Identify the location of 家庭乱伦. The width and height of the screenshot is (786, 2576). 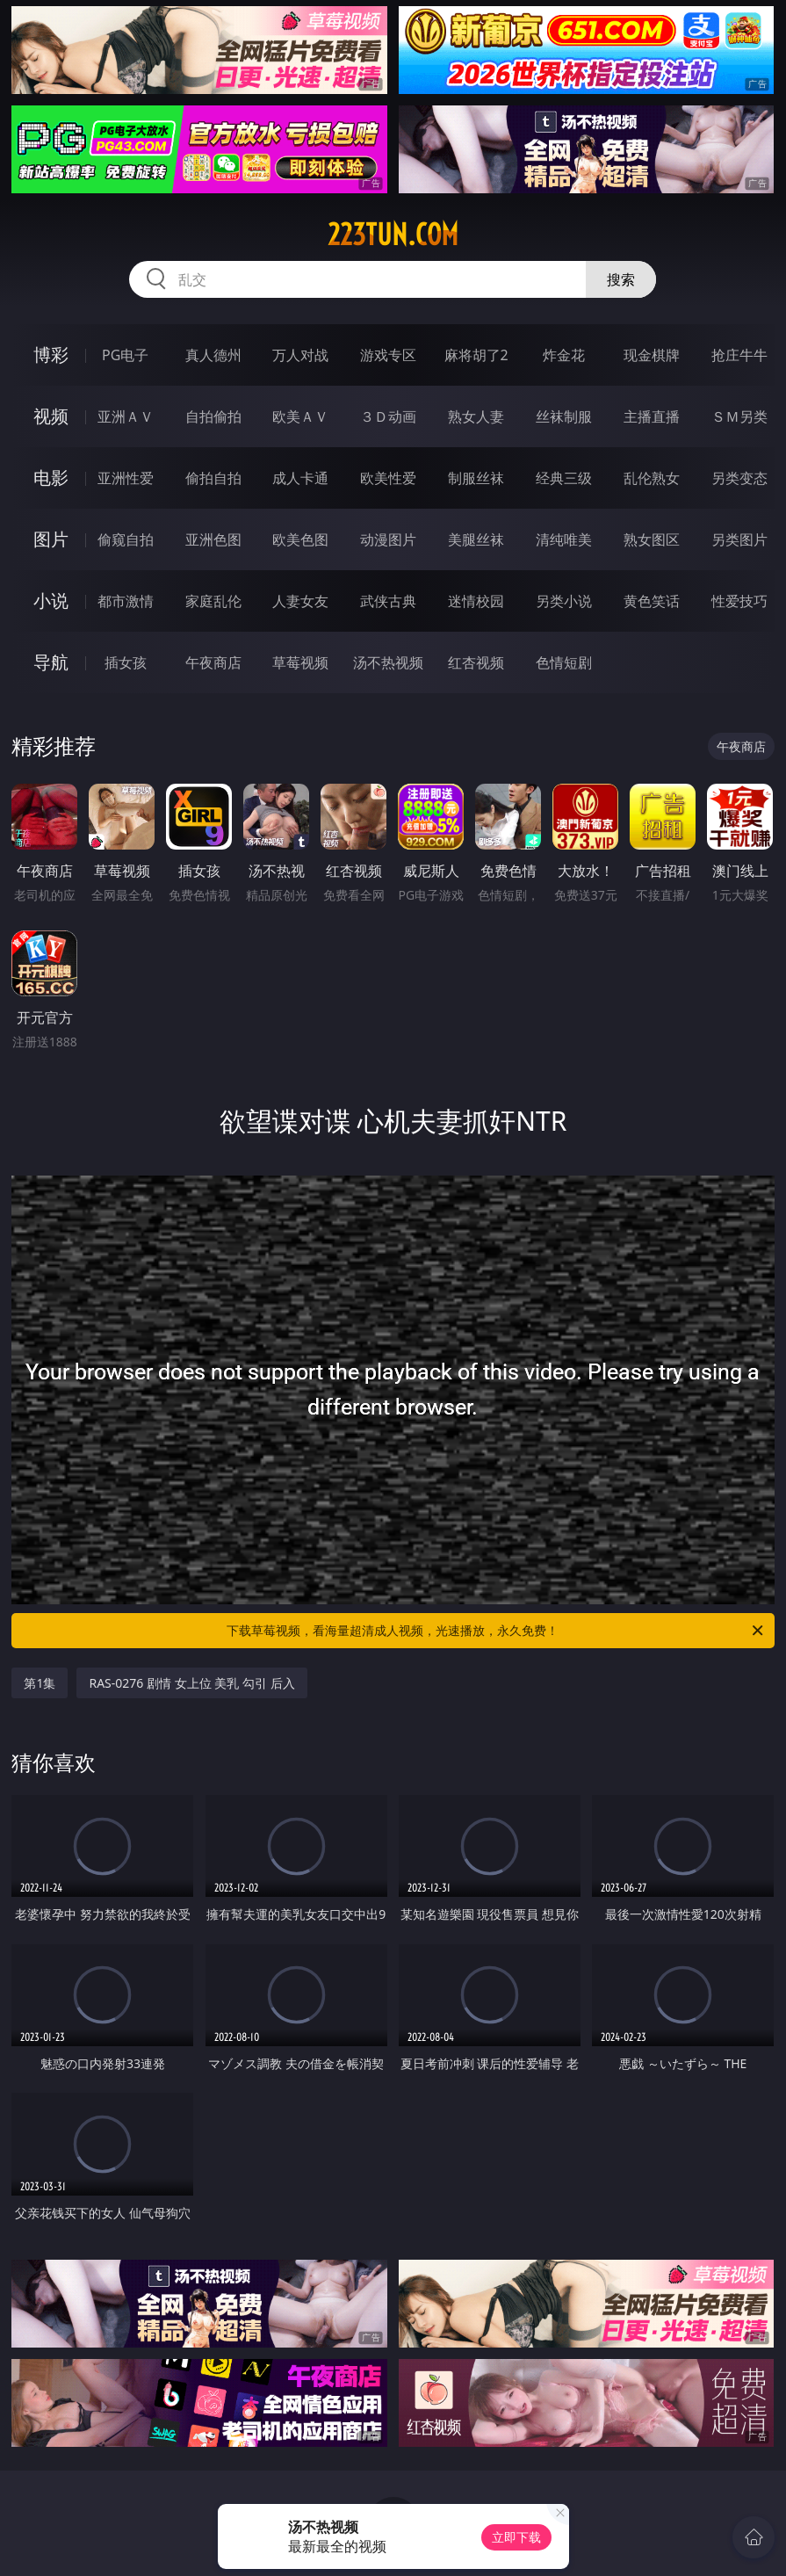
(213, 601).